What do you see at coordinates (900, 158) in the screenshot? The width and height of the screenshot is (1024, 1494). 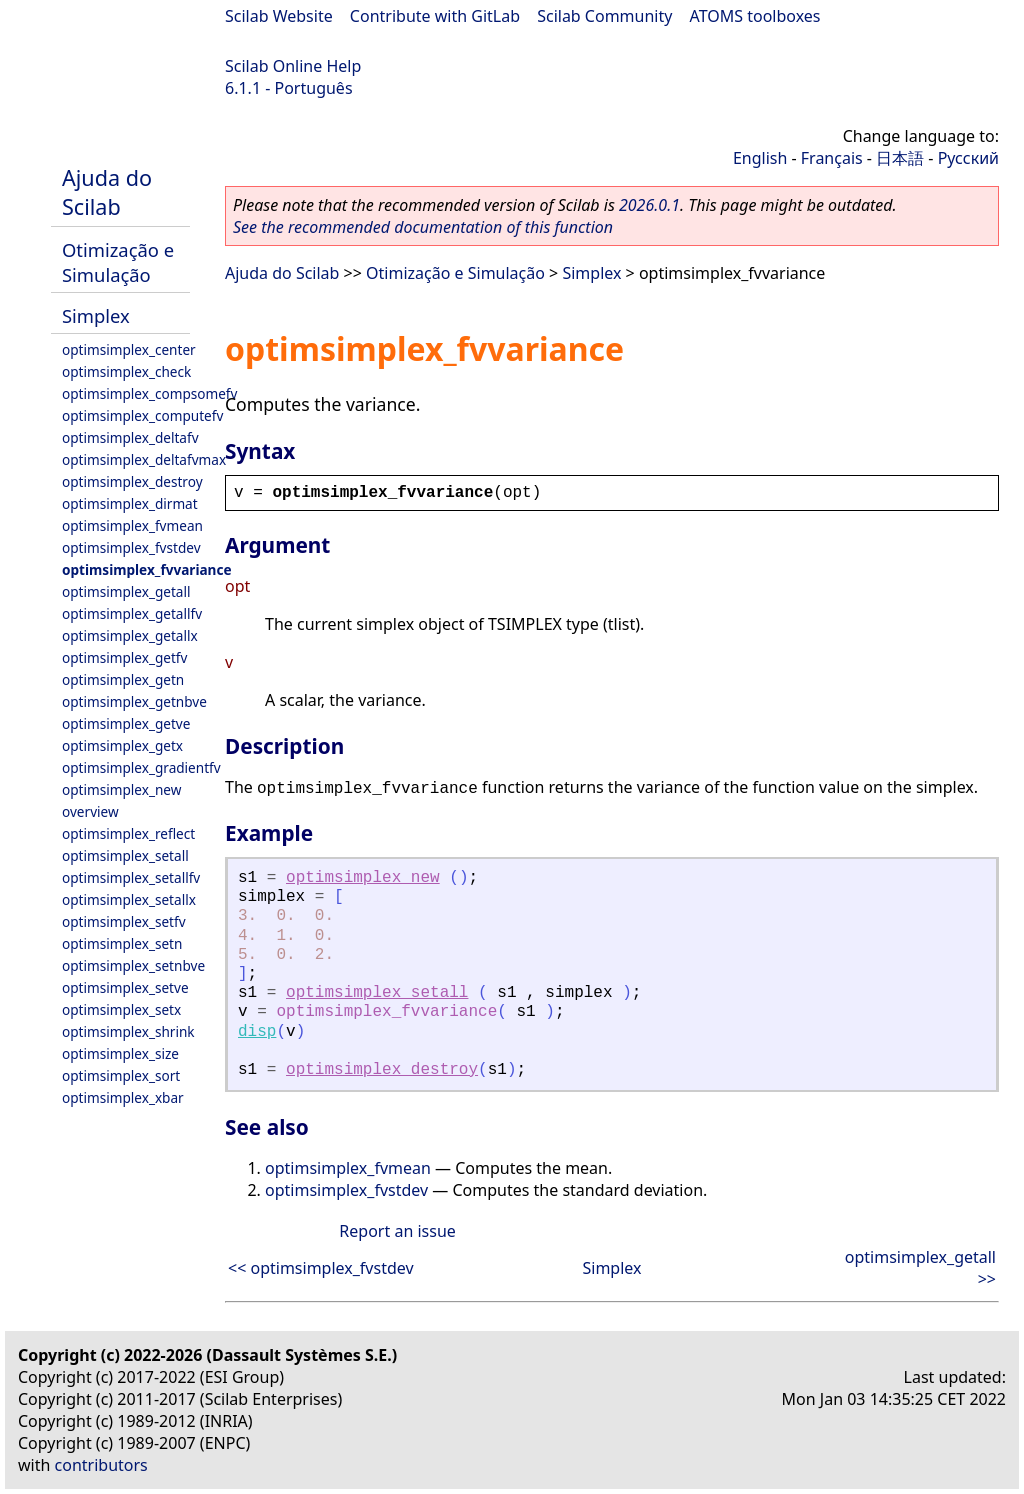 I see `日本語` at bounding box center [900, 158].